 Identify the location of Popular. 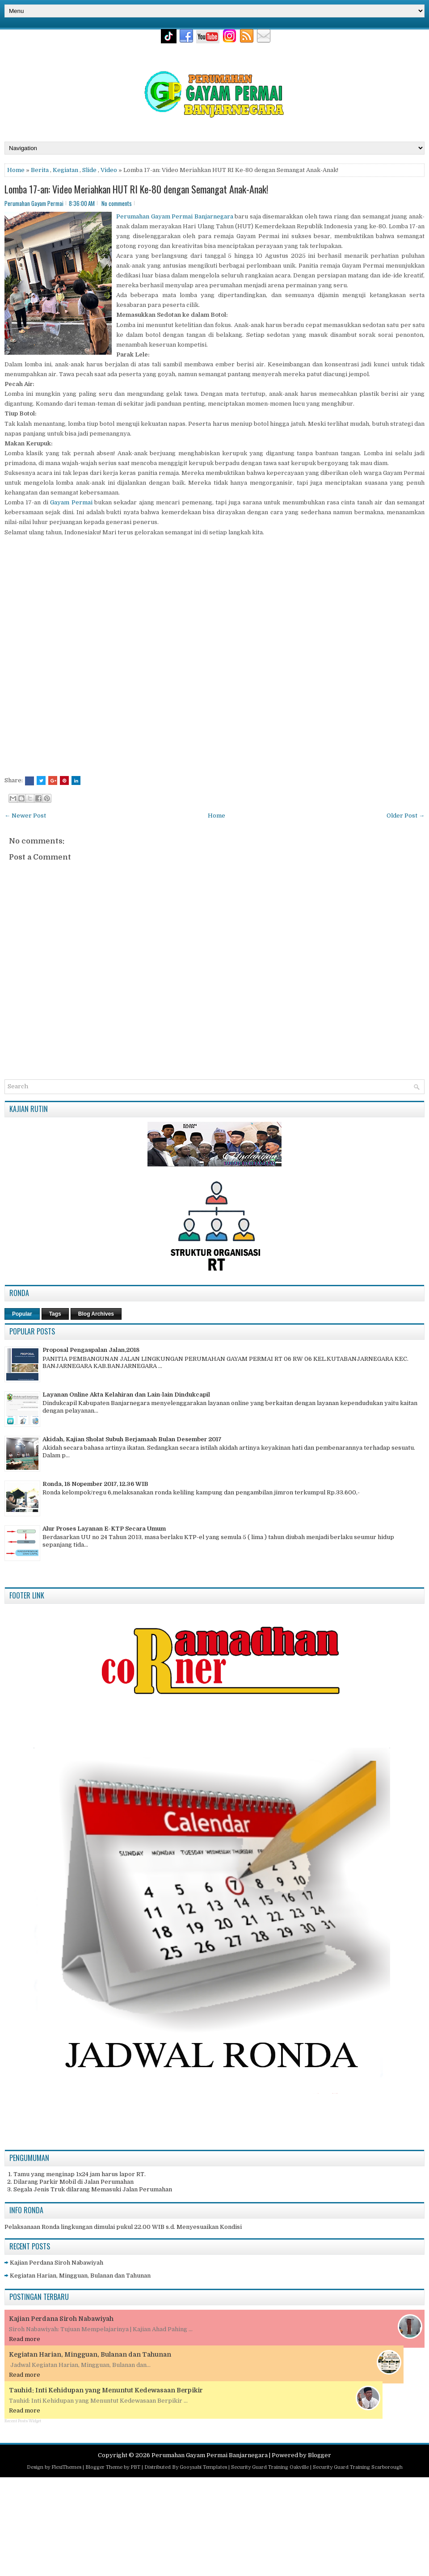
(22, 1314).